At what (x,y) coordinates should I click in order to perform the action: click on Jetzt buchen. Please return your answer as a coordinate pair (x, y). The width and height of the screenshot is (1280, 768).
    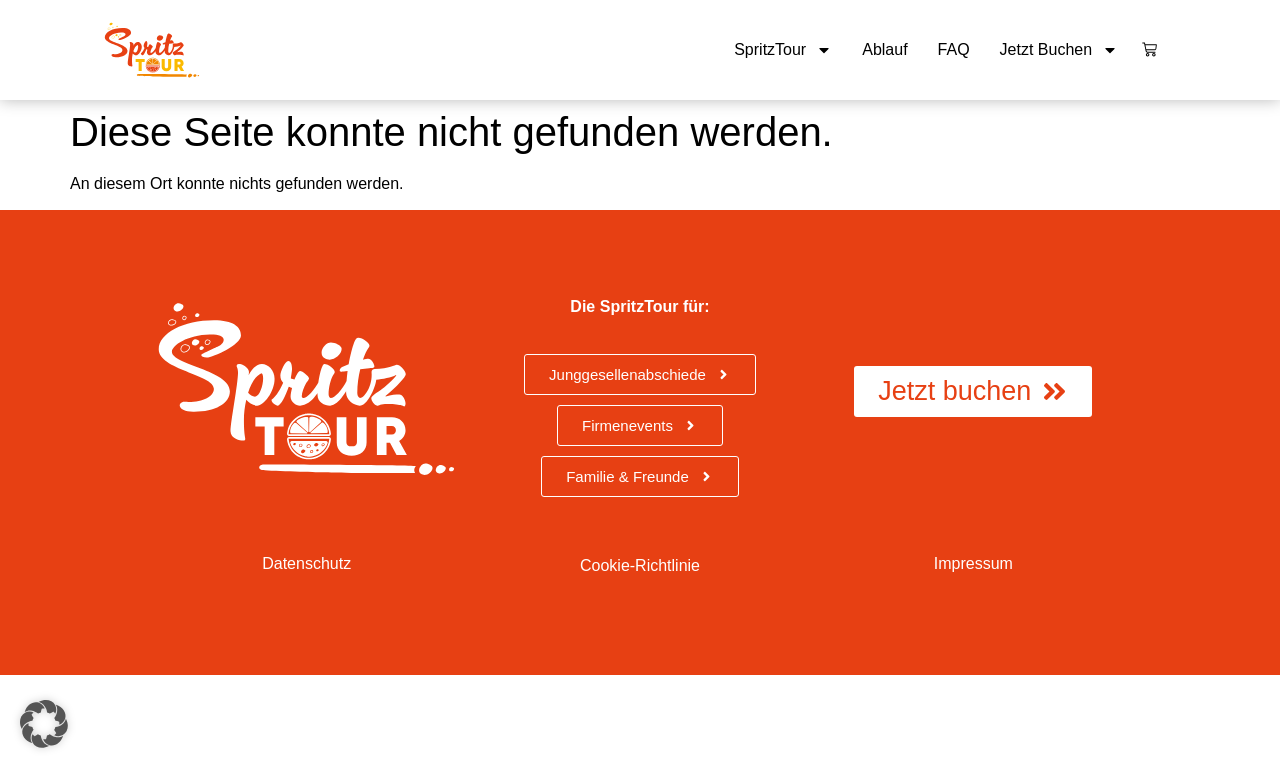
    Looking at the image, I should click on (1059, 50).